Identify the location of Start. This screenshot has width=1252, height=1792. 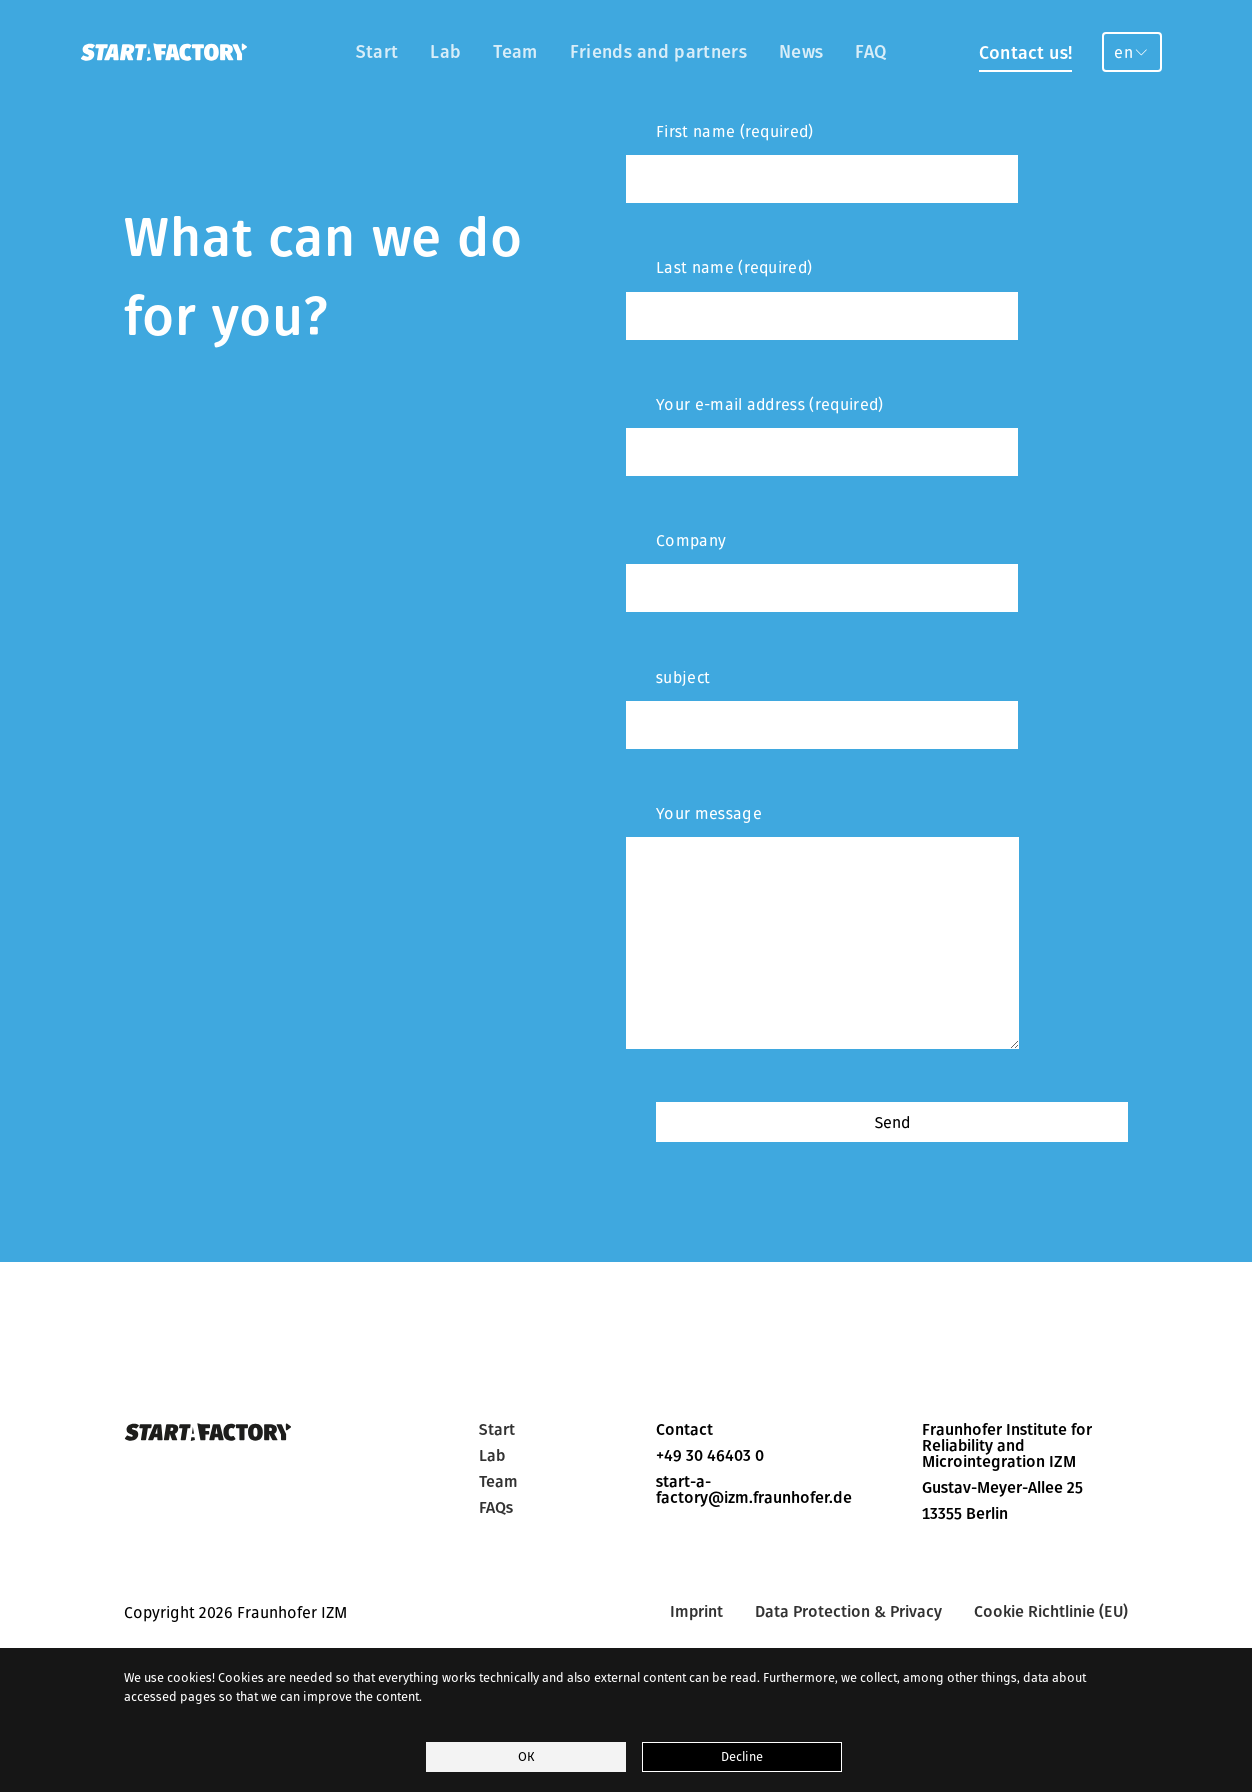
(377, 51).